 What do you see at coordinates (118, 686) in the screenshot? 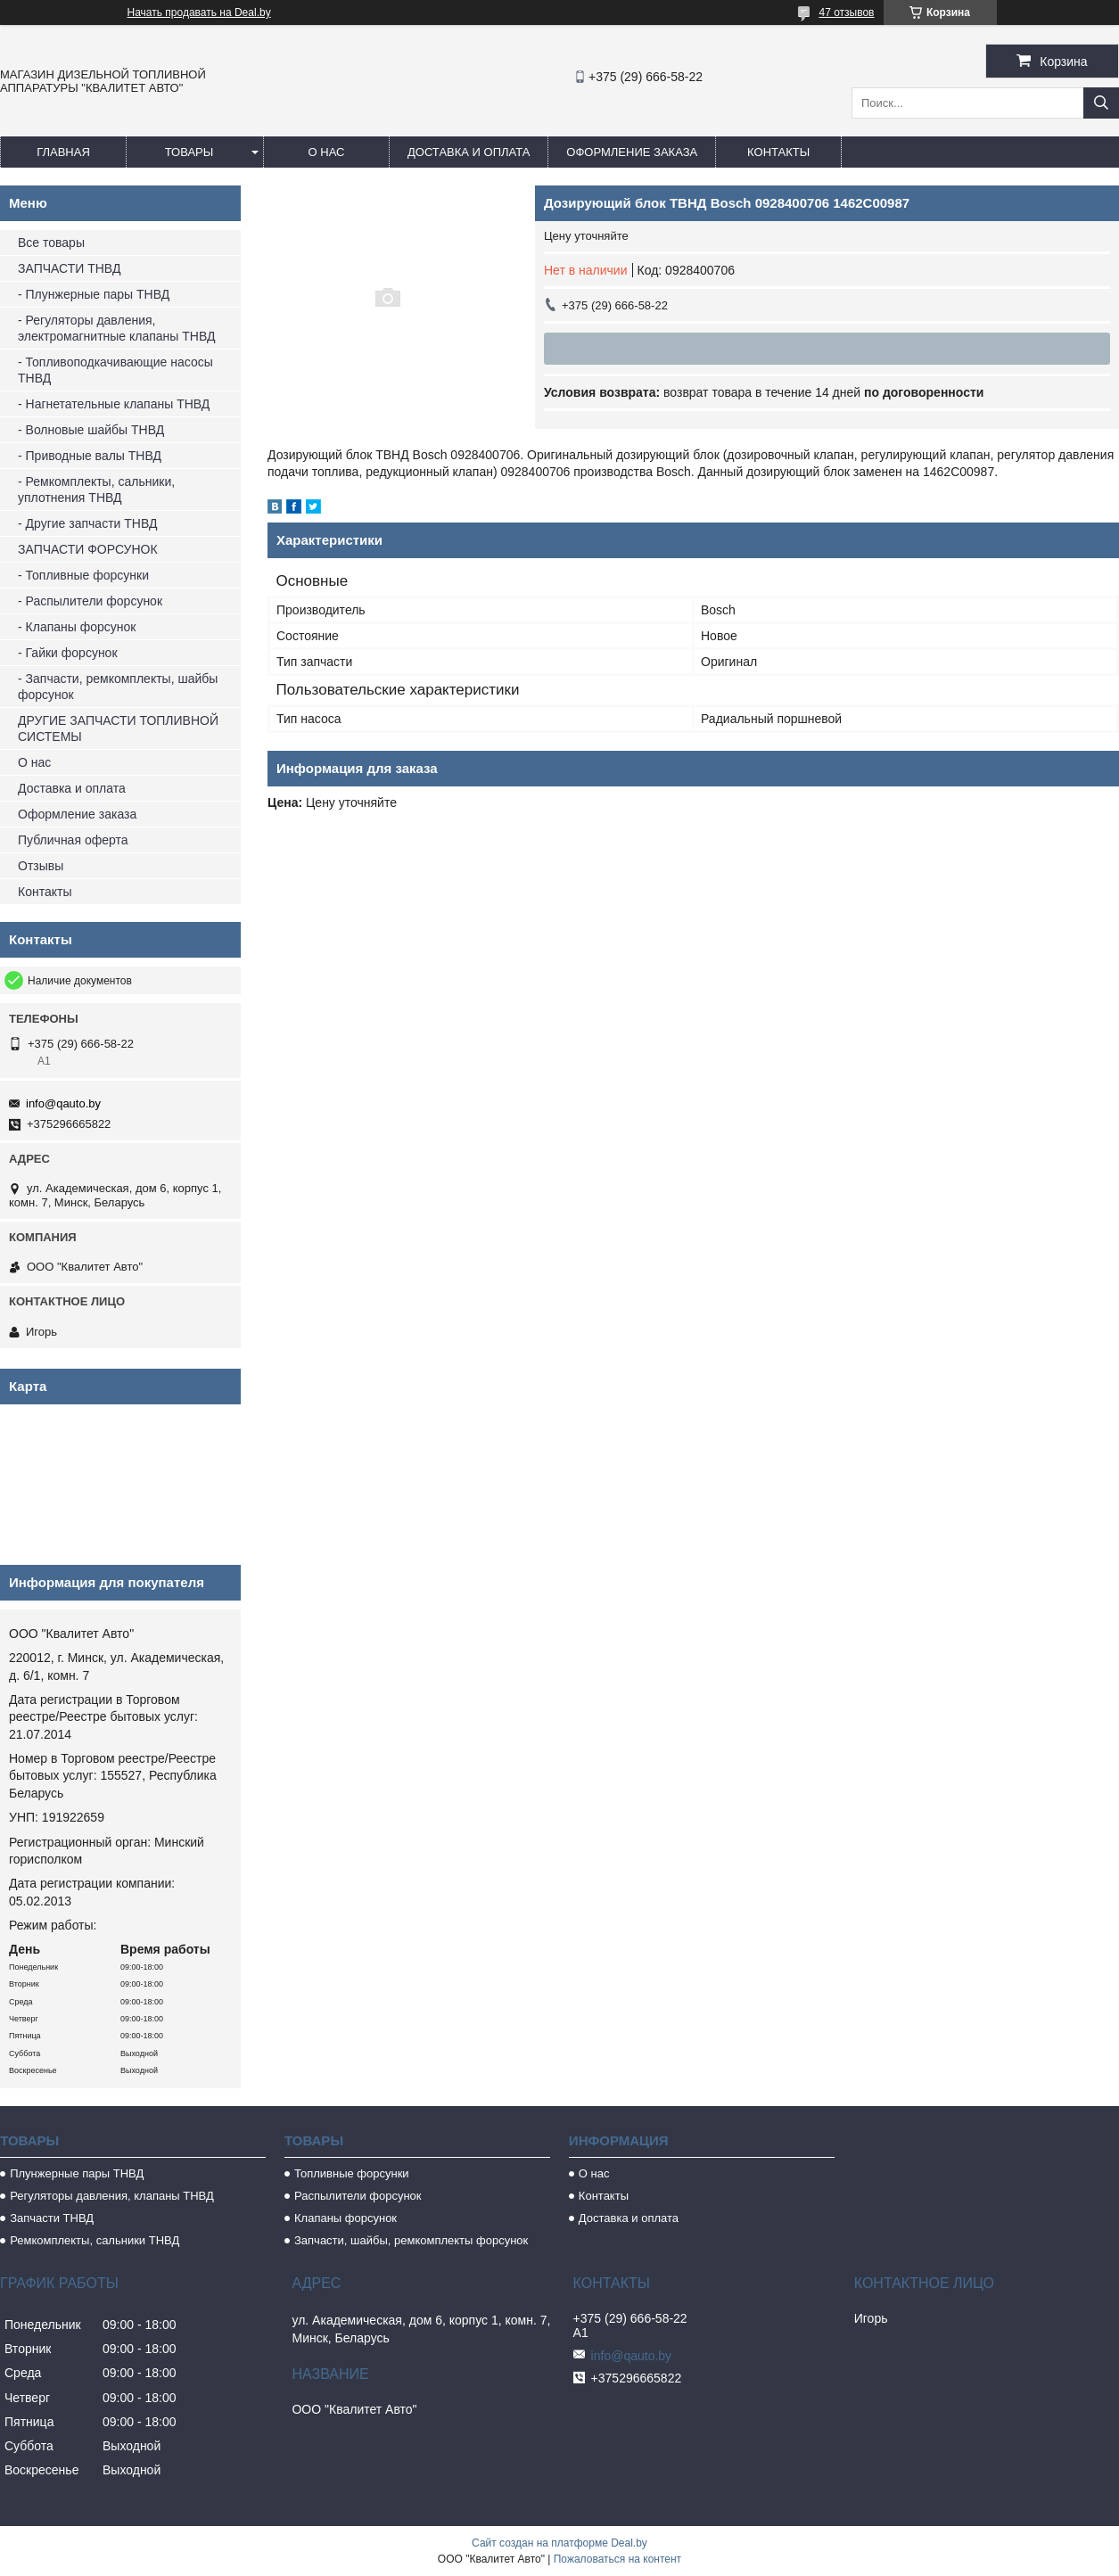
I see `- Запчасти, ремкомплекты, шайбы форсунок` at bounding box center [118, 686].